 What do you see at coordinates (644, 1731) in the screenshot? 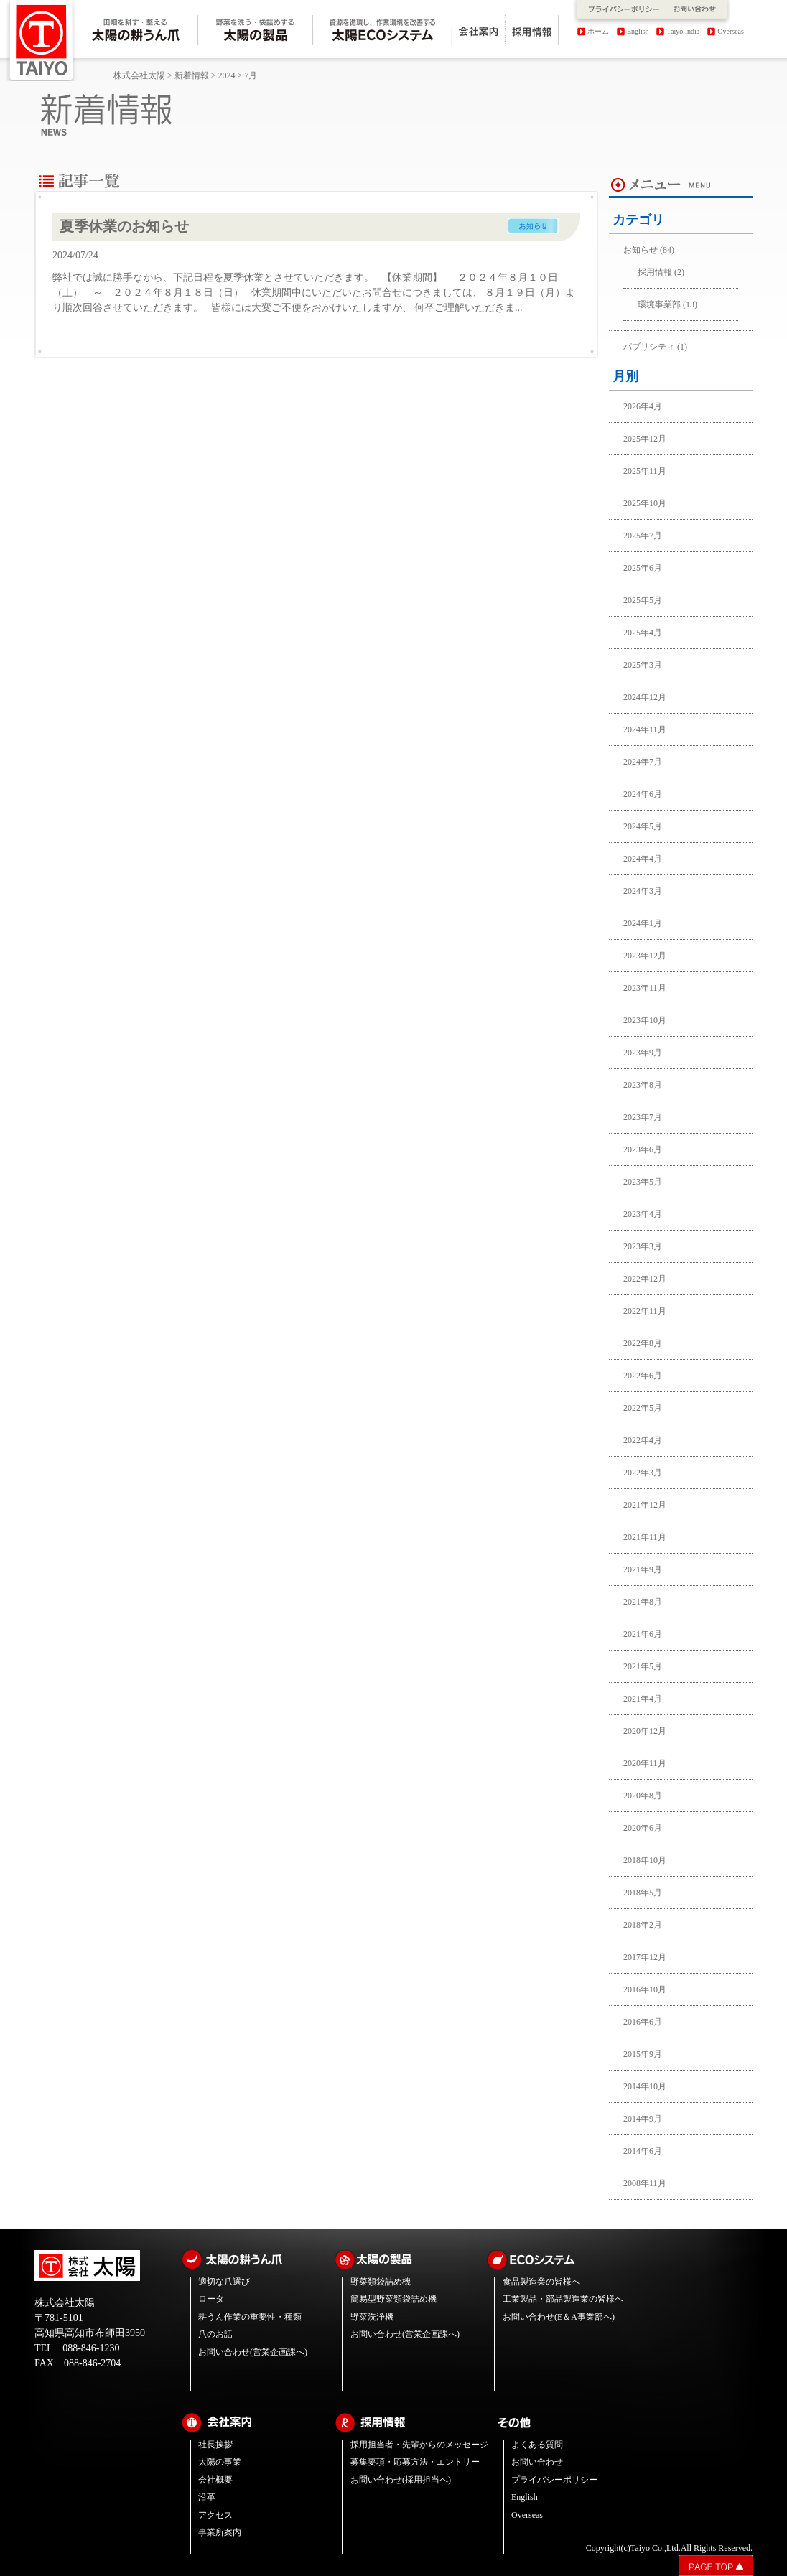
I see `2020年12月` at bounding box center [644, 1731].